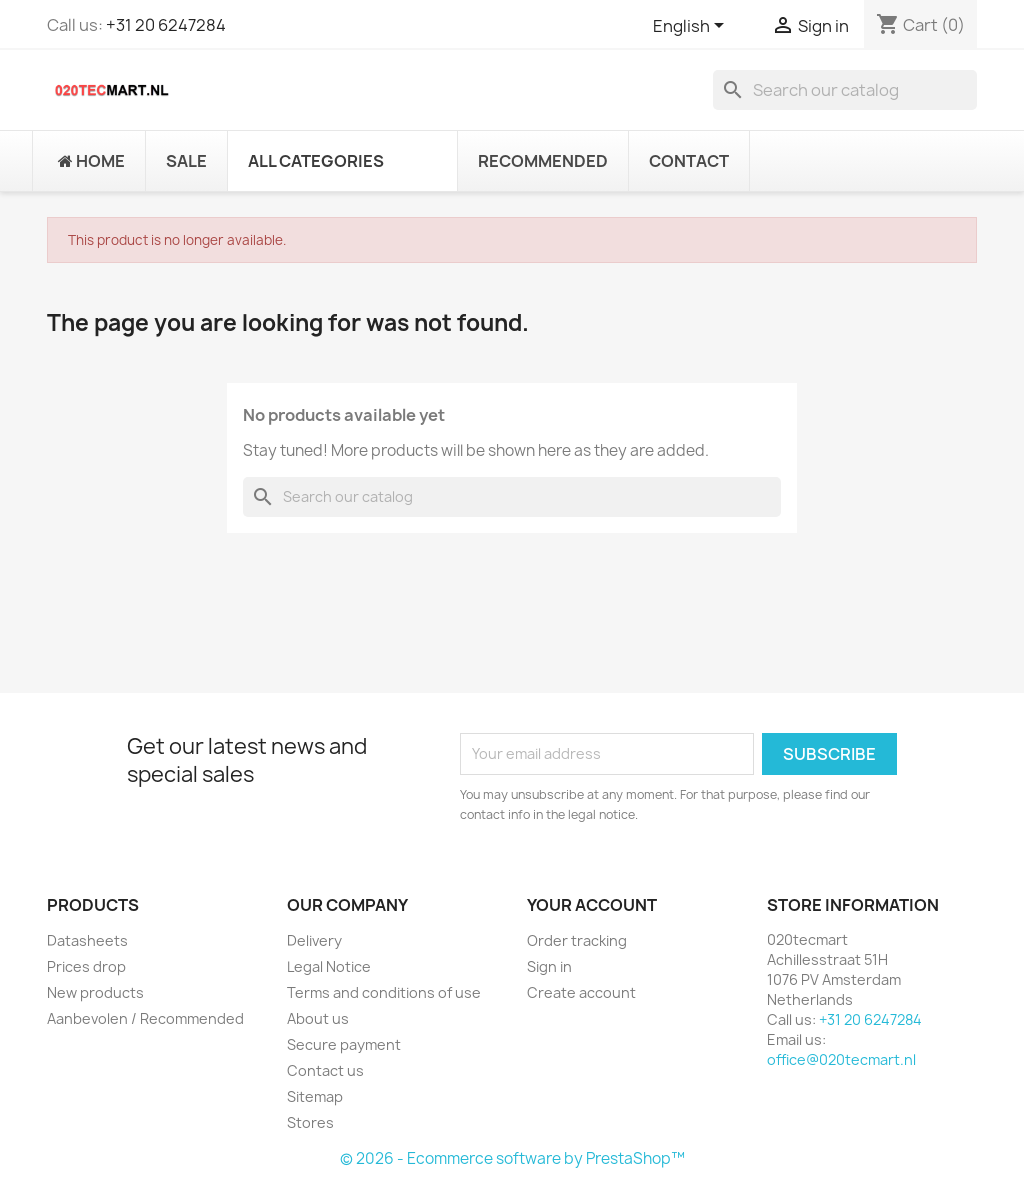 This screenshot has height=1185, width=1024. I want to click on +31 20 6247284, so click(166, 25).